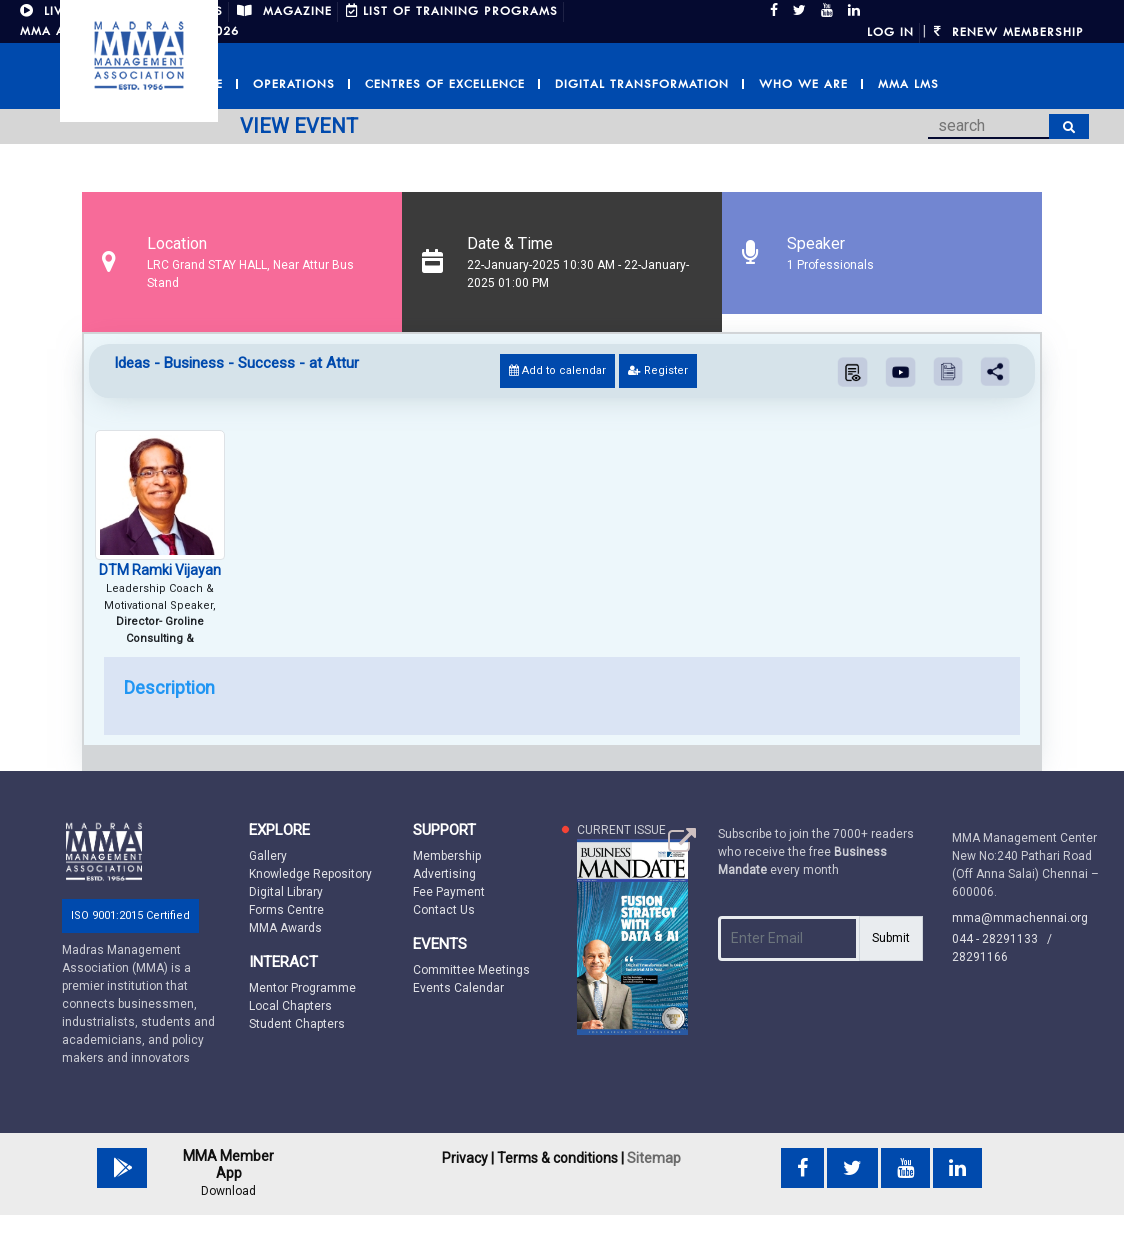  What do you see at coordinates (286, 910) in the screenshot?
I see `Forms Centre` at bounding box center [286, 910].